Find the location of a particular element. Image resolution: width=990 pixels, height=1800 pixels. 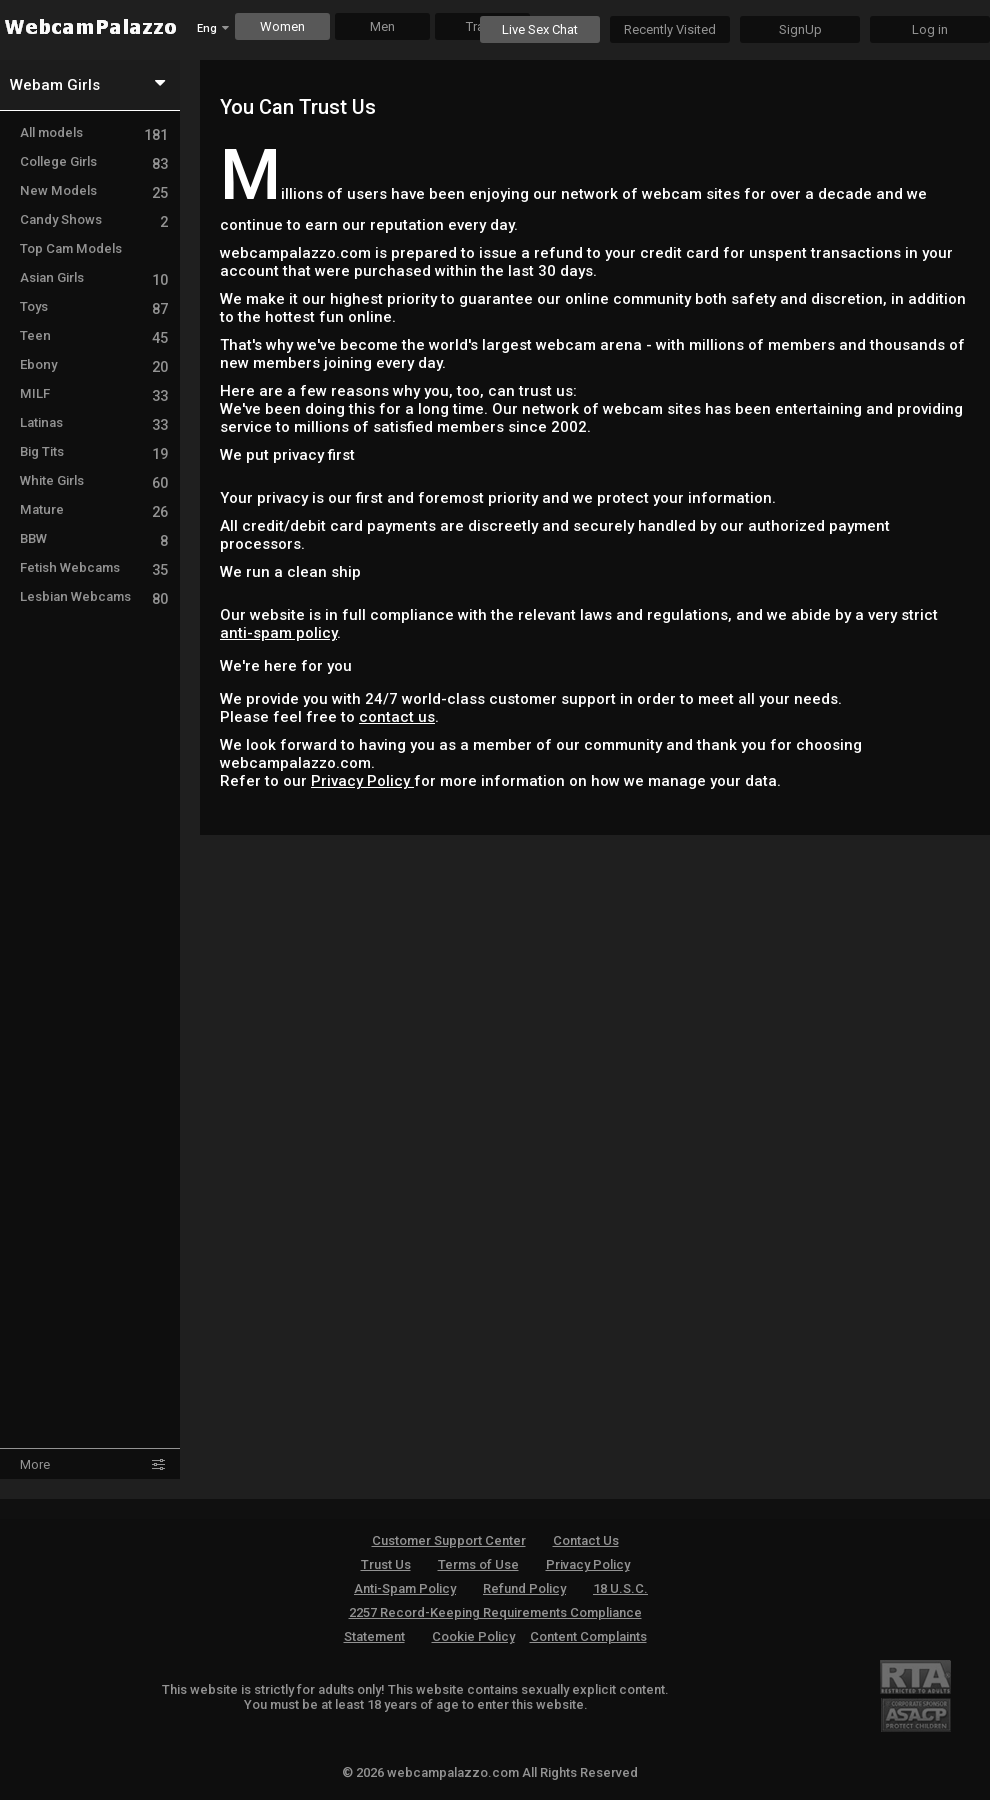

Trust Us is located at coordinates (386, 1564).